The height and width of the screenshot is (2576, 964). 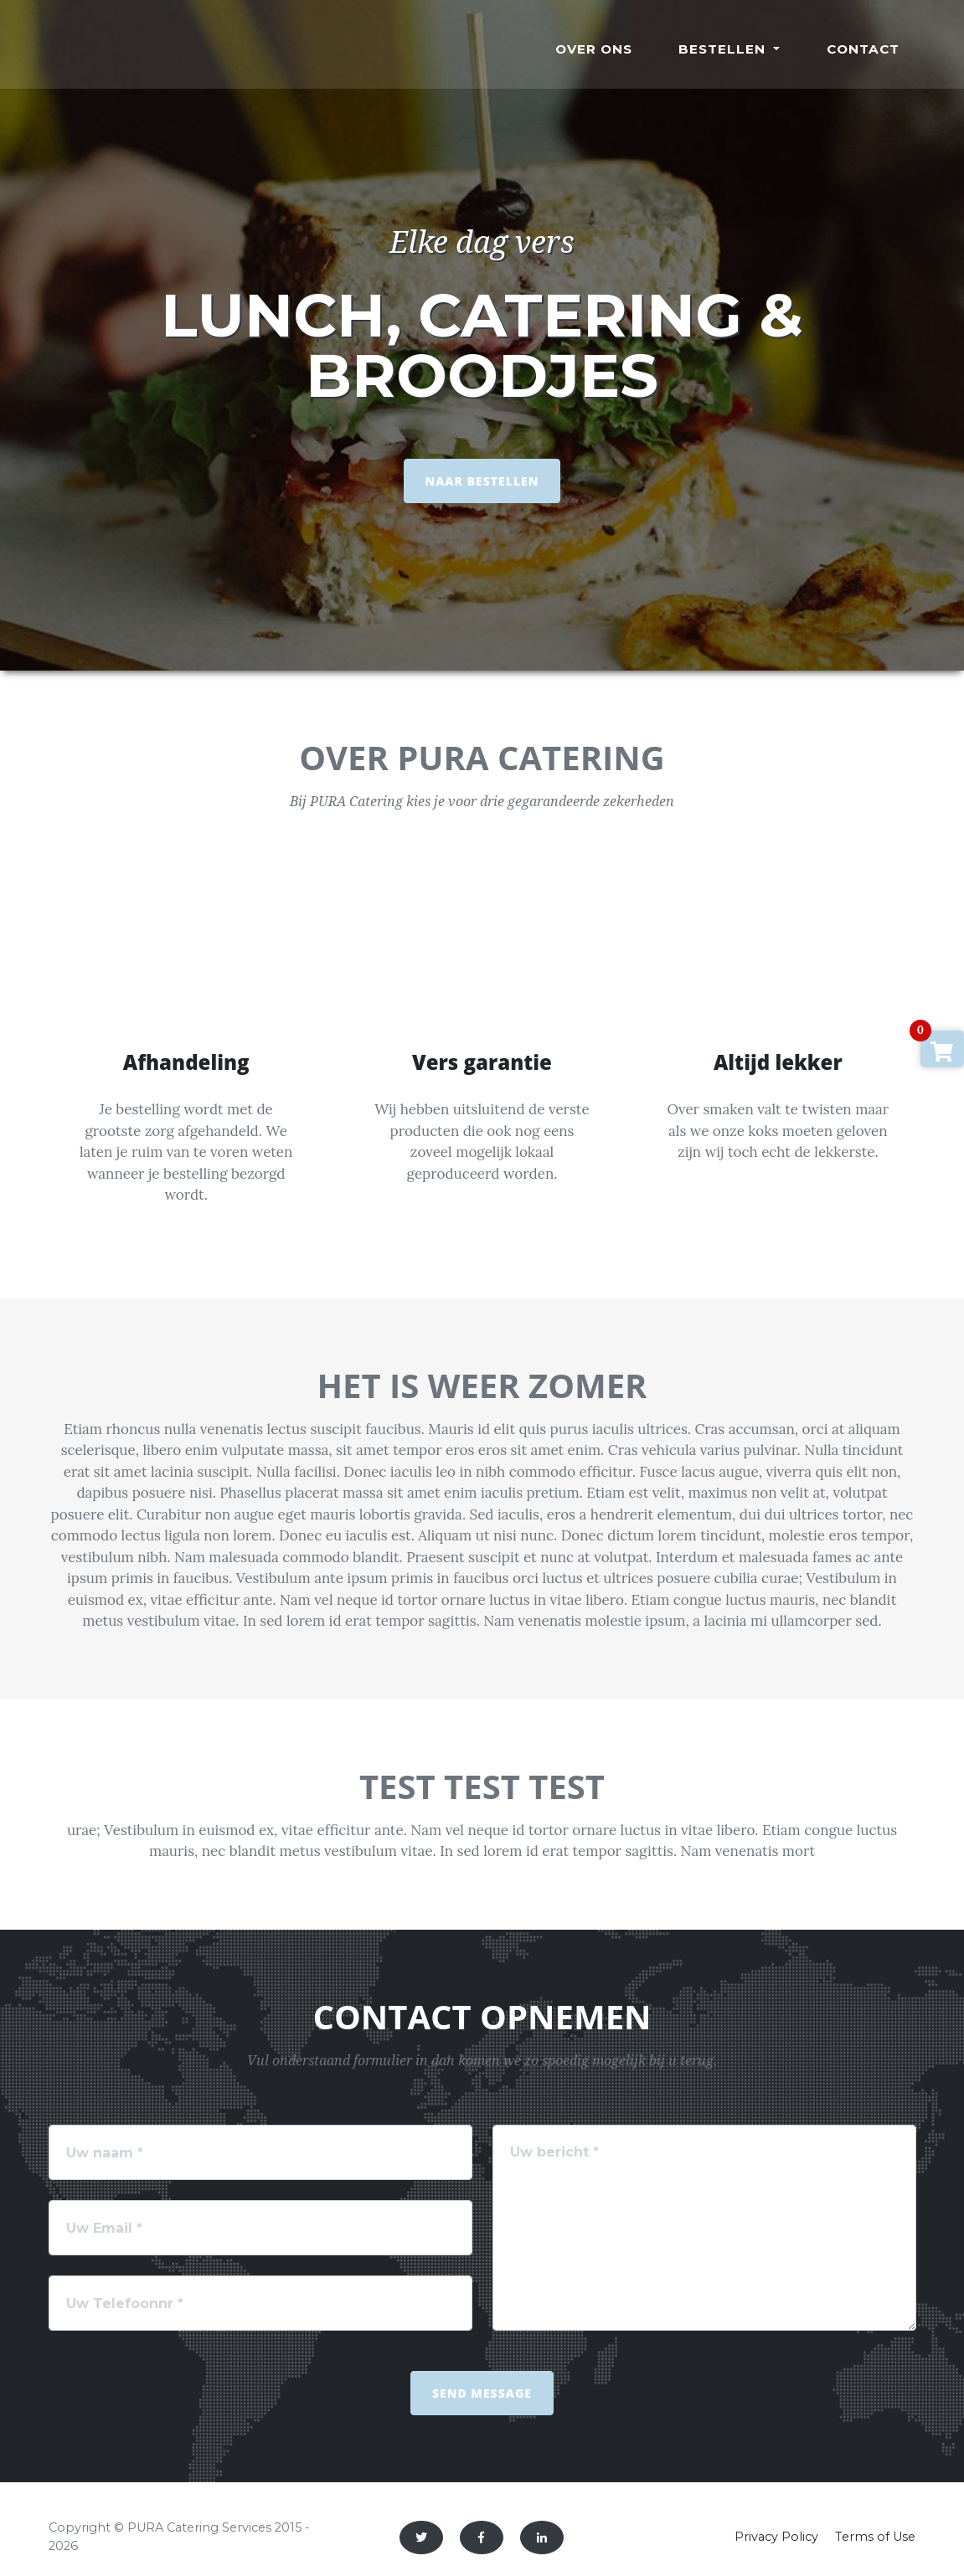 What do you see at coordinates (724, 49) in the screenshot?
I see `Bestellen` at bounding box center [724, 49].